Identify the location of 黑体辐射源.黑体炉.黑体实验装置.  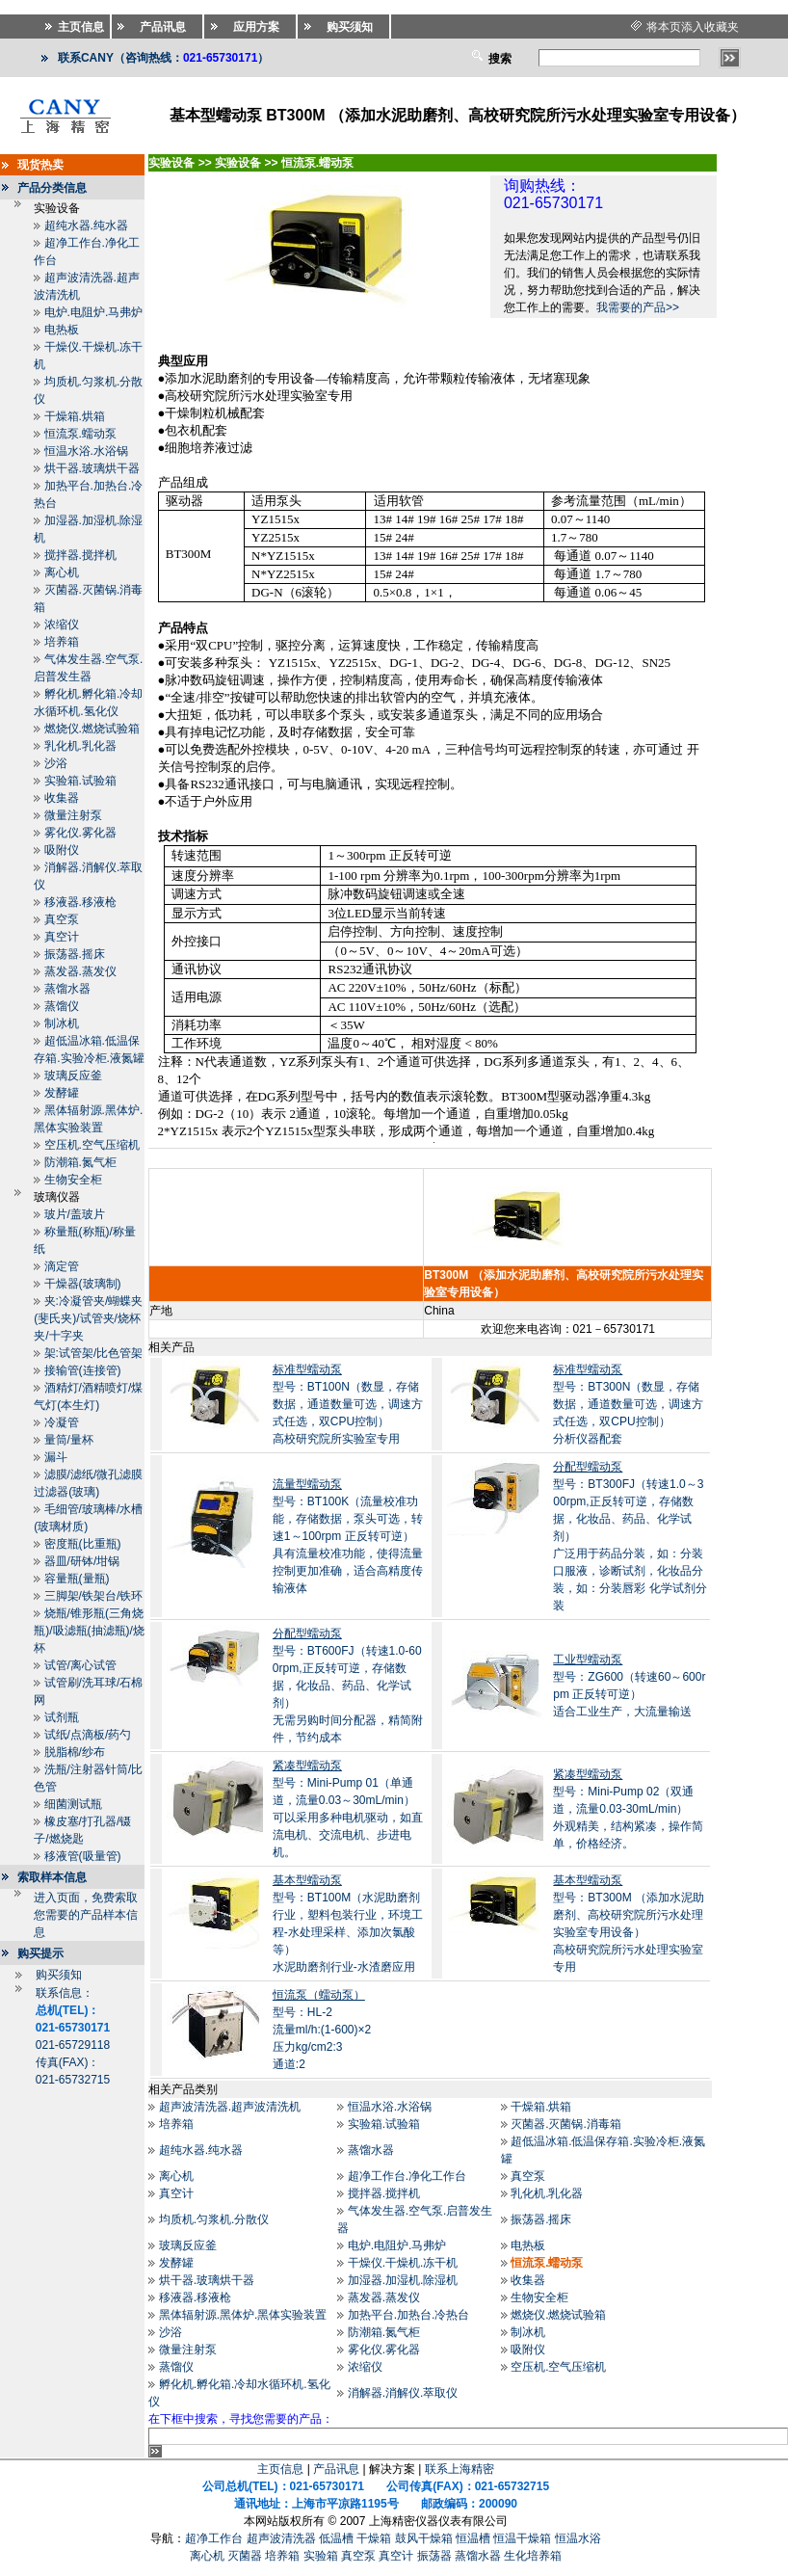
(243, 2315).